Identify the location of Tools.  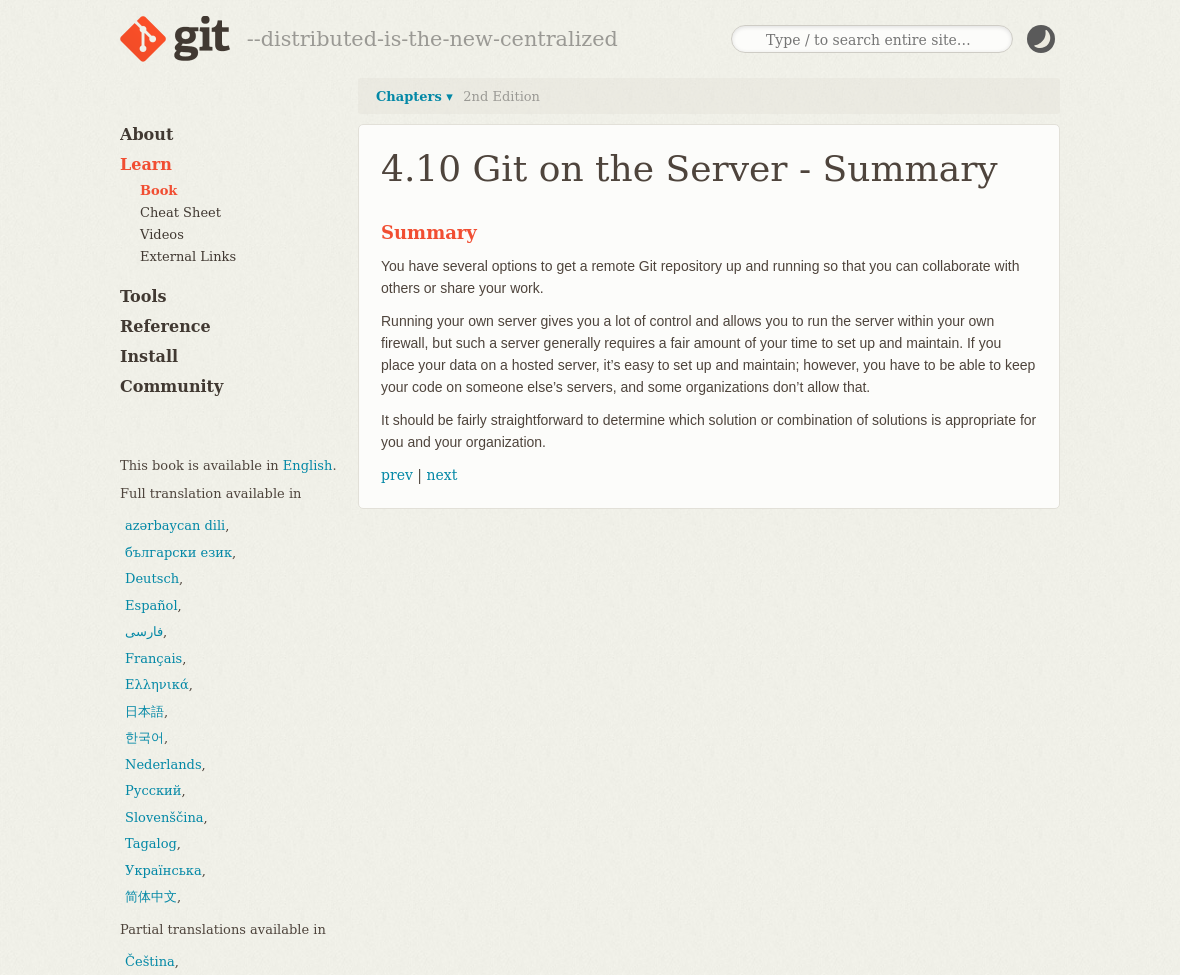
(143, 296).